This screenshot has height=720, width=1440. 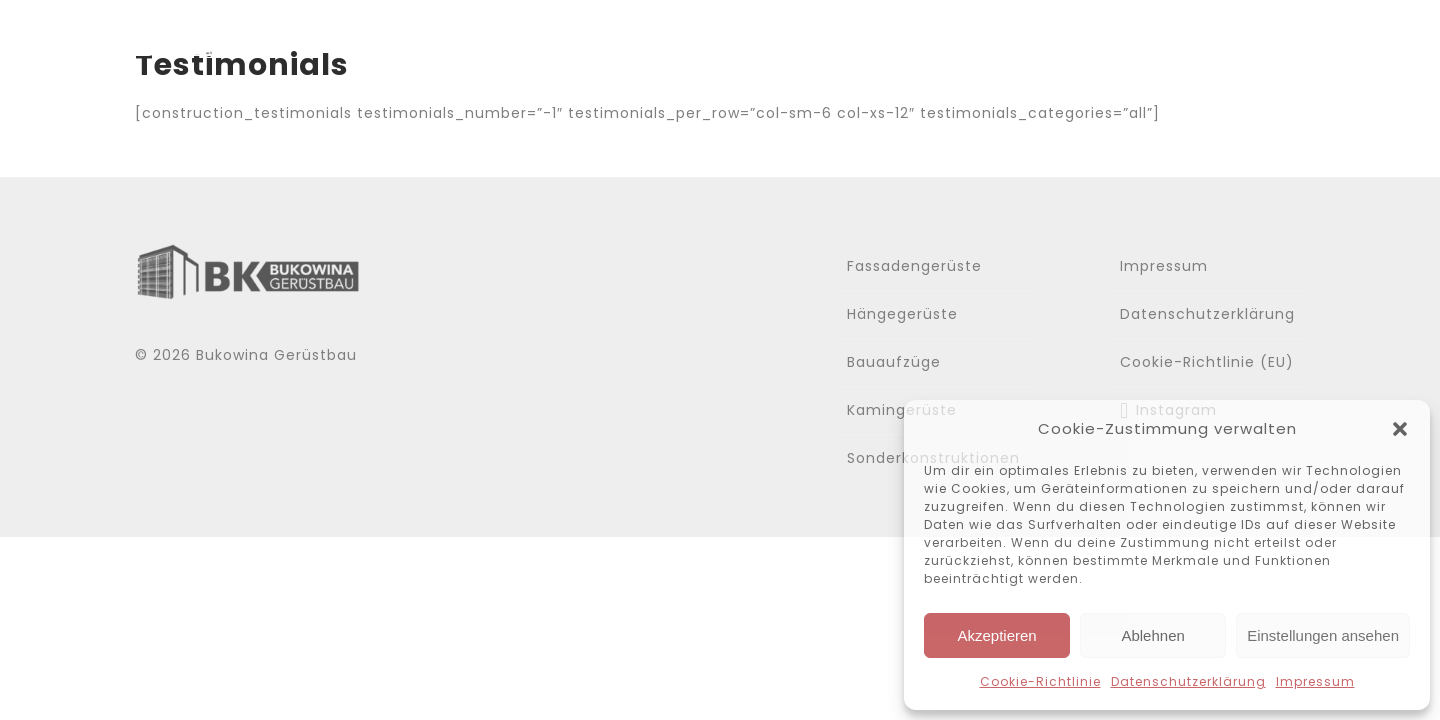 I want to click on Akzeptieren, so click(x=996, y=635).